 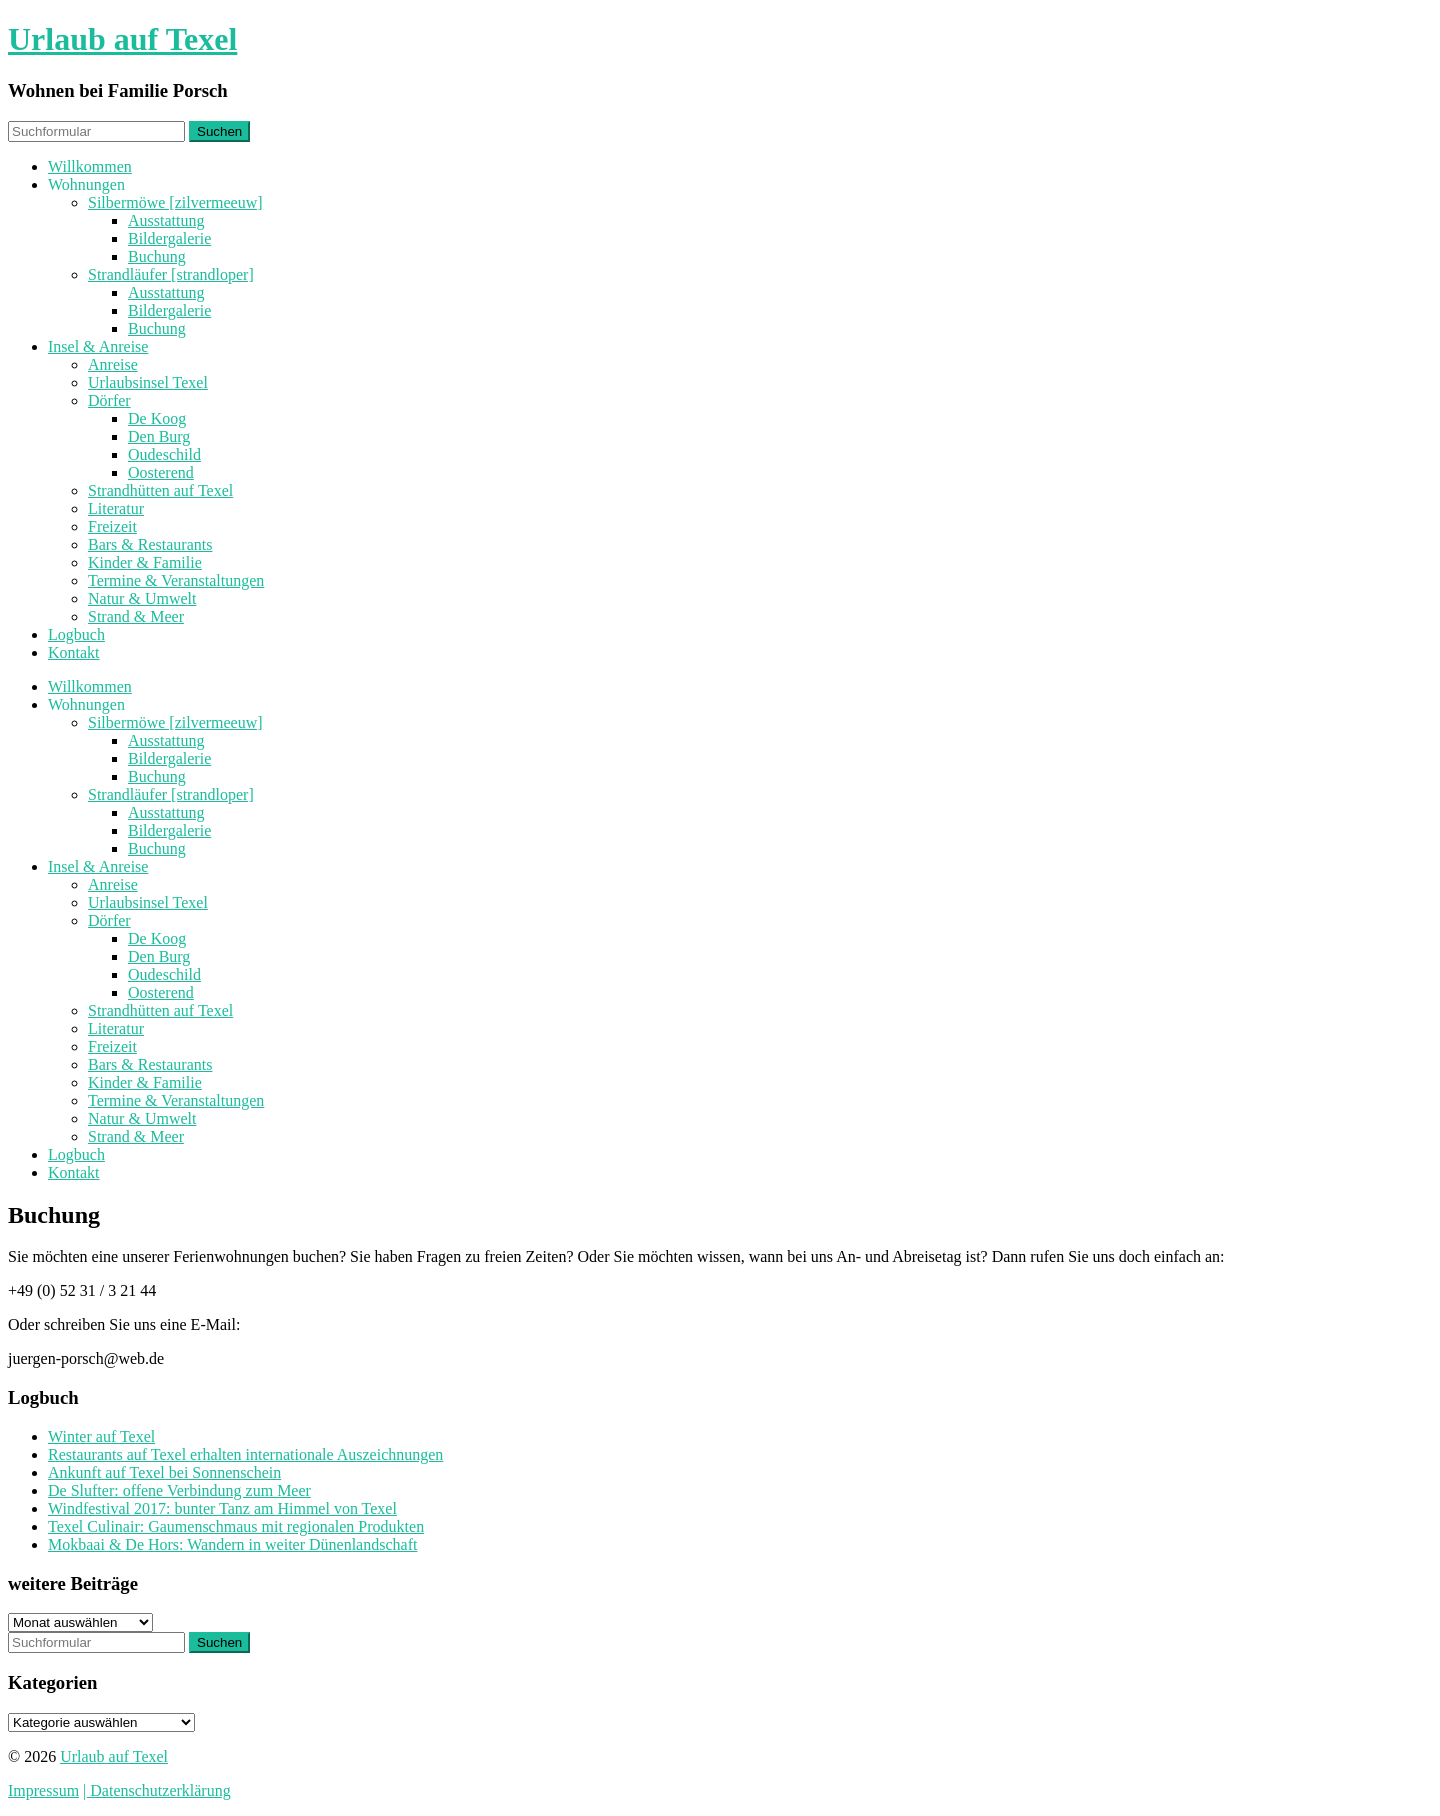 I want to click on Strandhütten auf Texel, so click(x=160, y=490).